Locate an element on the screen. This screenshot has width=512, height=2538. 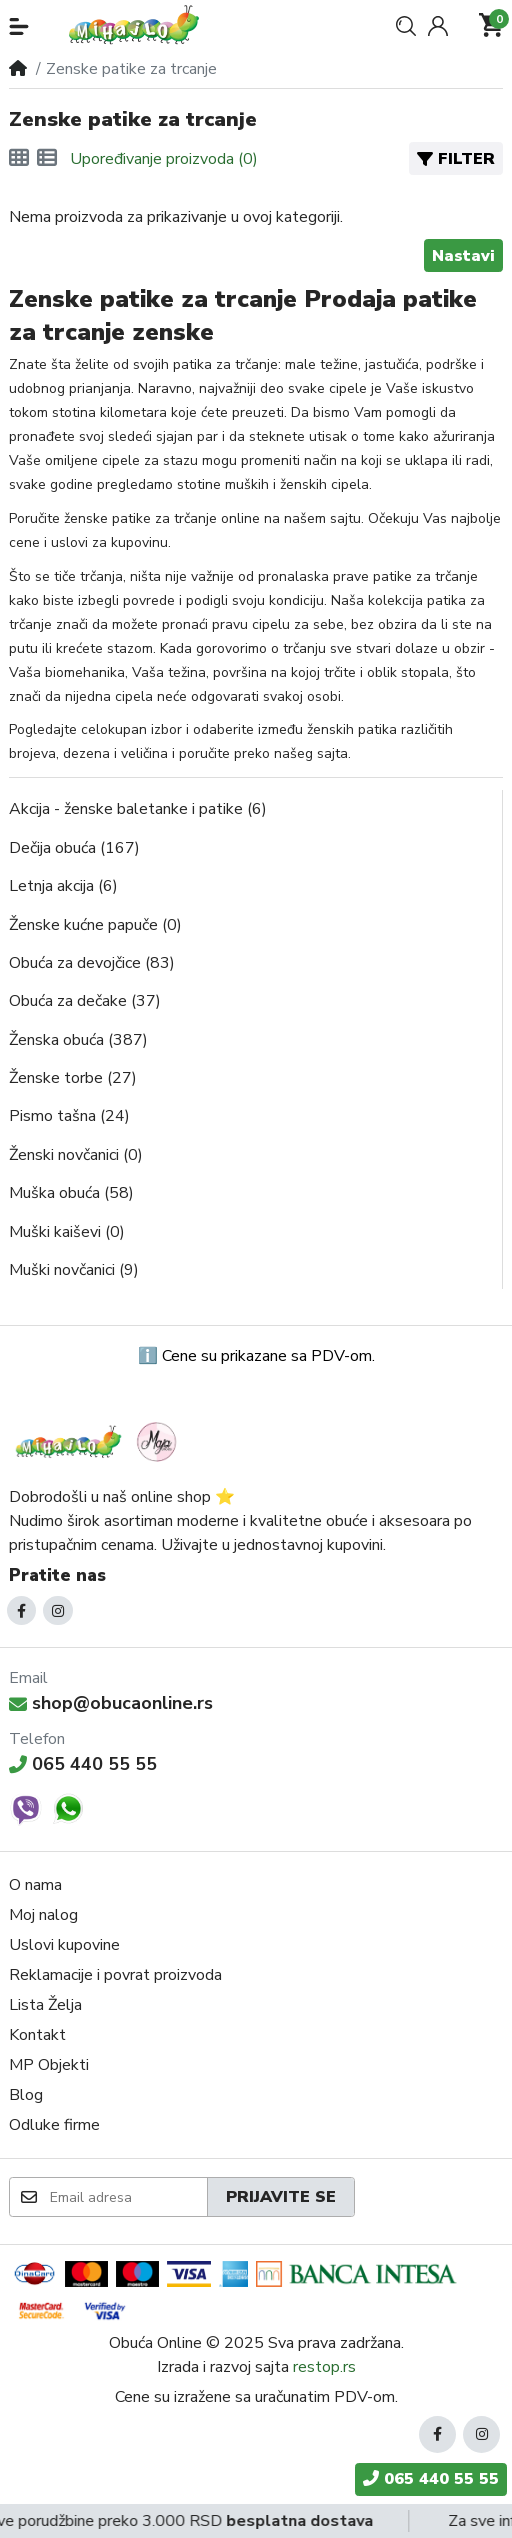
Filter [button] is located at coordinates (456, 159).